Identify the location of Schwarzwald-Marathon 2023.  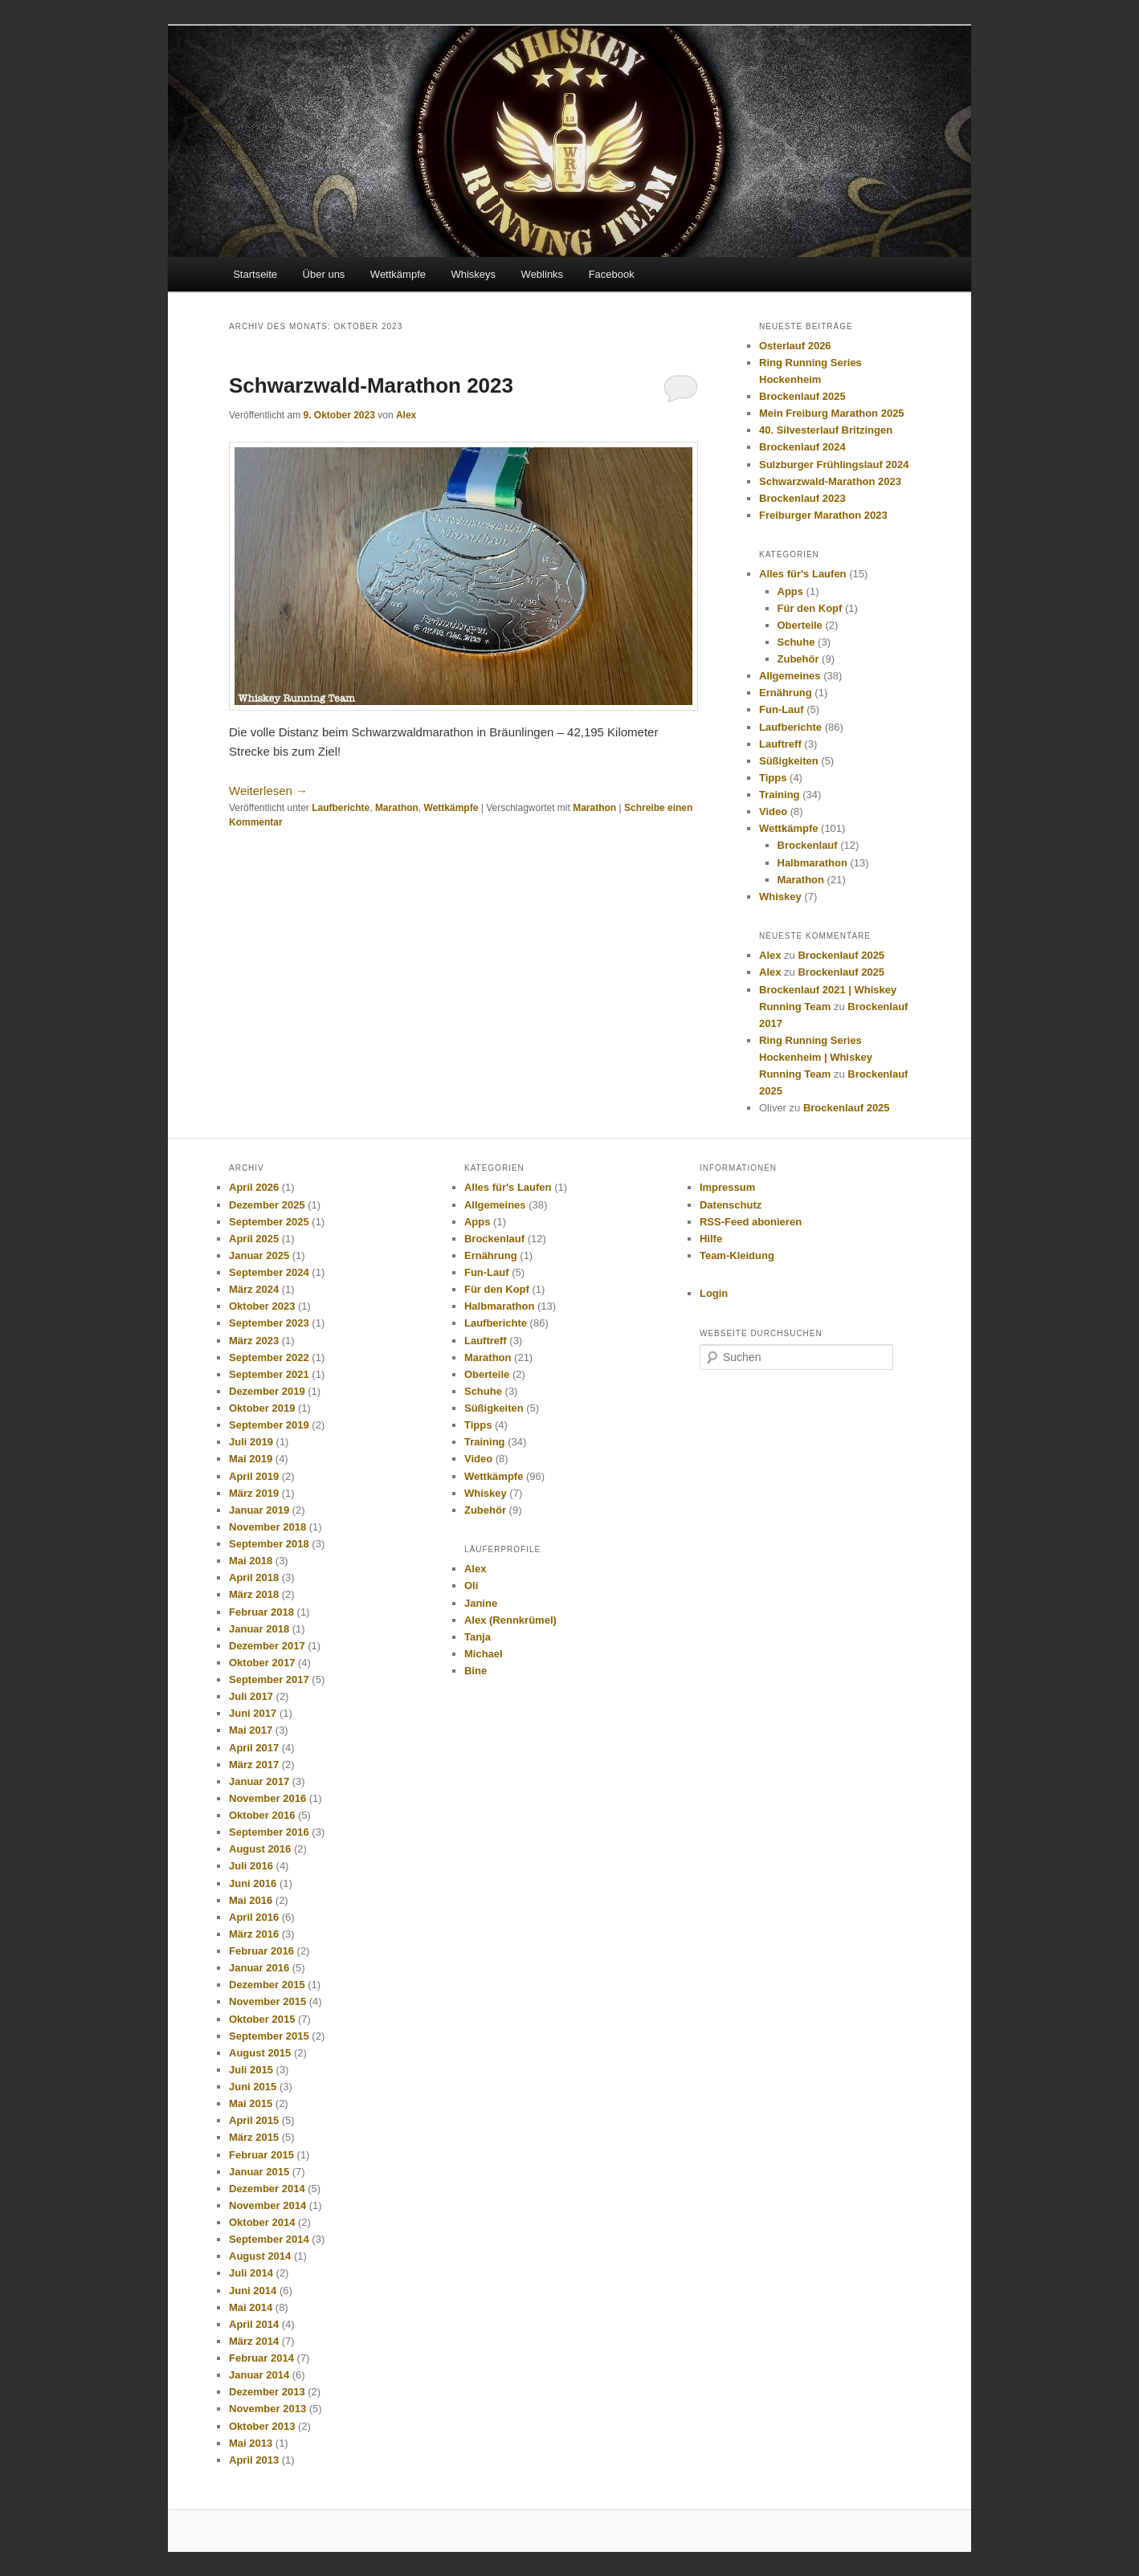
(371, 385).